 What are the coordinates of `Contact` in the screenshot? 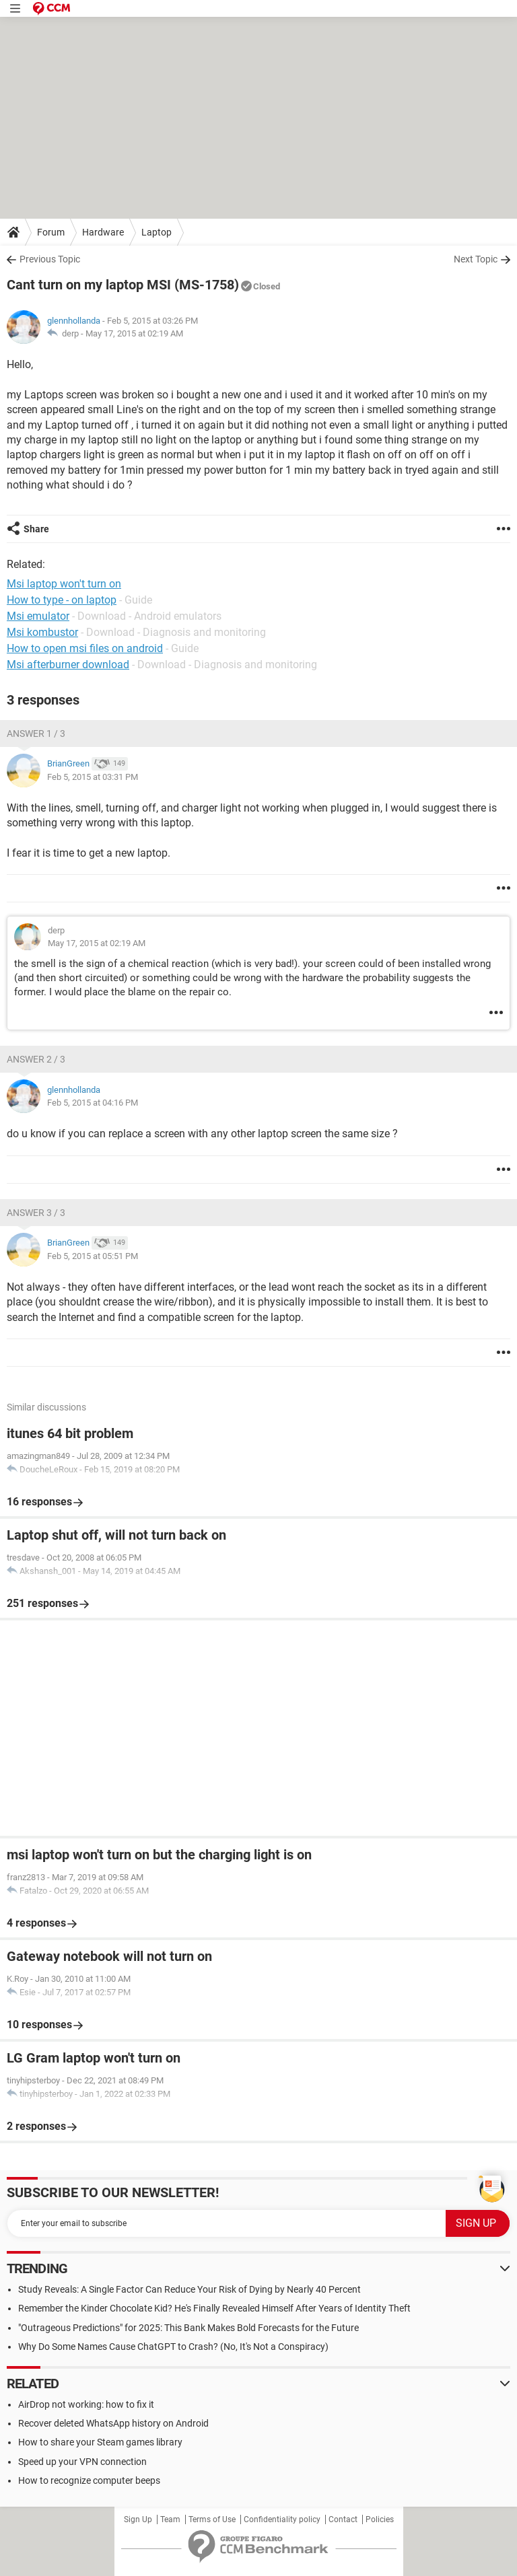 It's located at (343, 2519).